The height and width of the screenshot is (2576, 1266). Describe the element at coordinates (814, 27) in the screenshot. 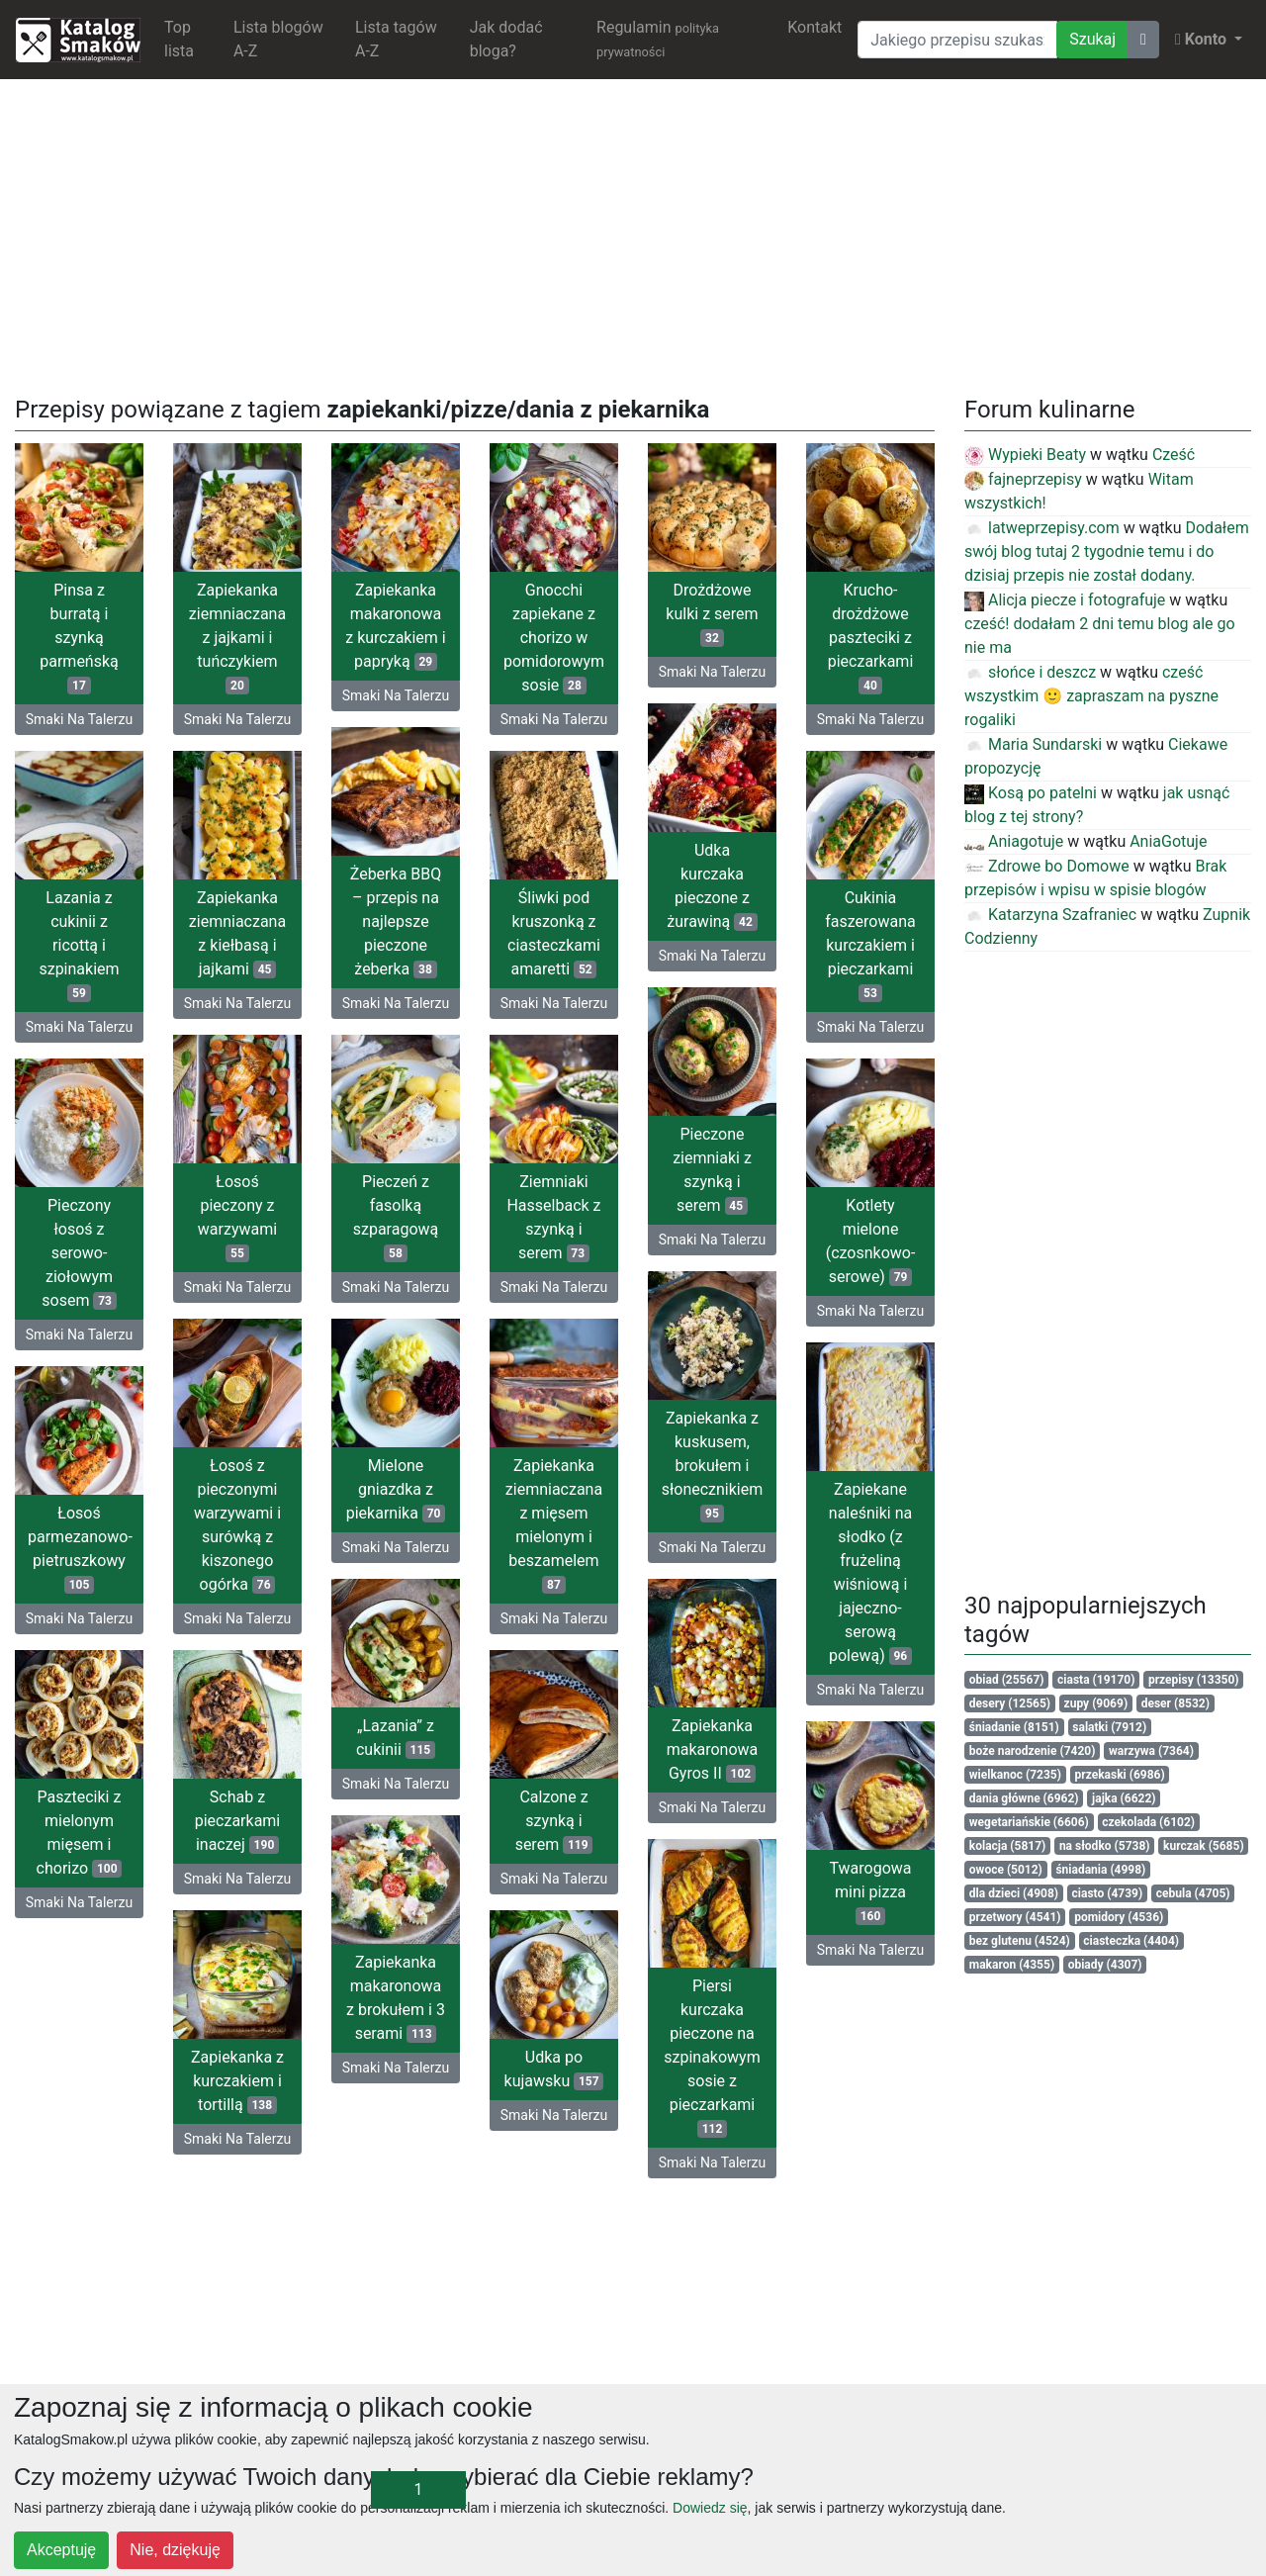

I see `Kontakt` at that location.